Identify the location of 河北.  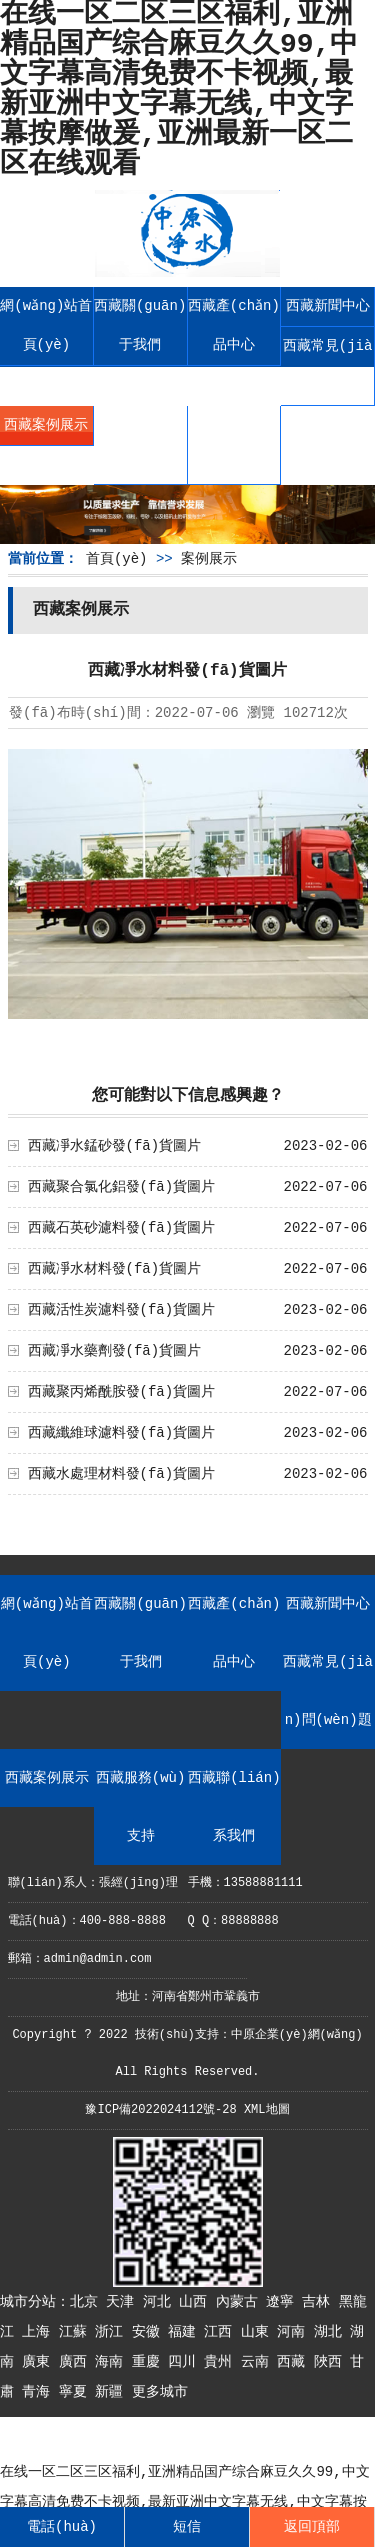
(161, 2302).